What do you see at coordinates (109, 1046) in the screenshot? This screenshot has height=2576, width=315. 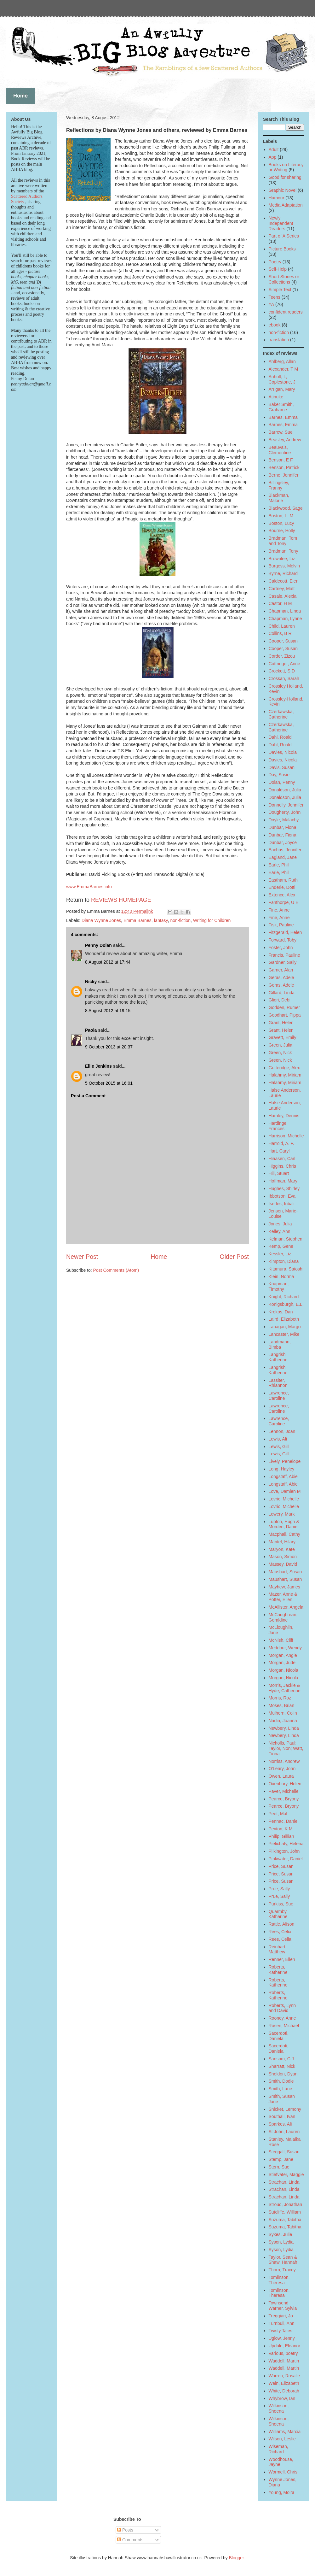 I see `9 October 2013 at 20:37` at bounding box center [109, 1046].